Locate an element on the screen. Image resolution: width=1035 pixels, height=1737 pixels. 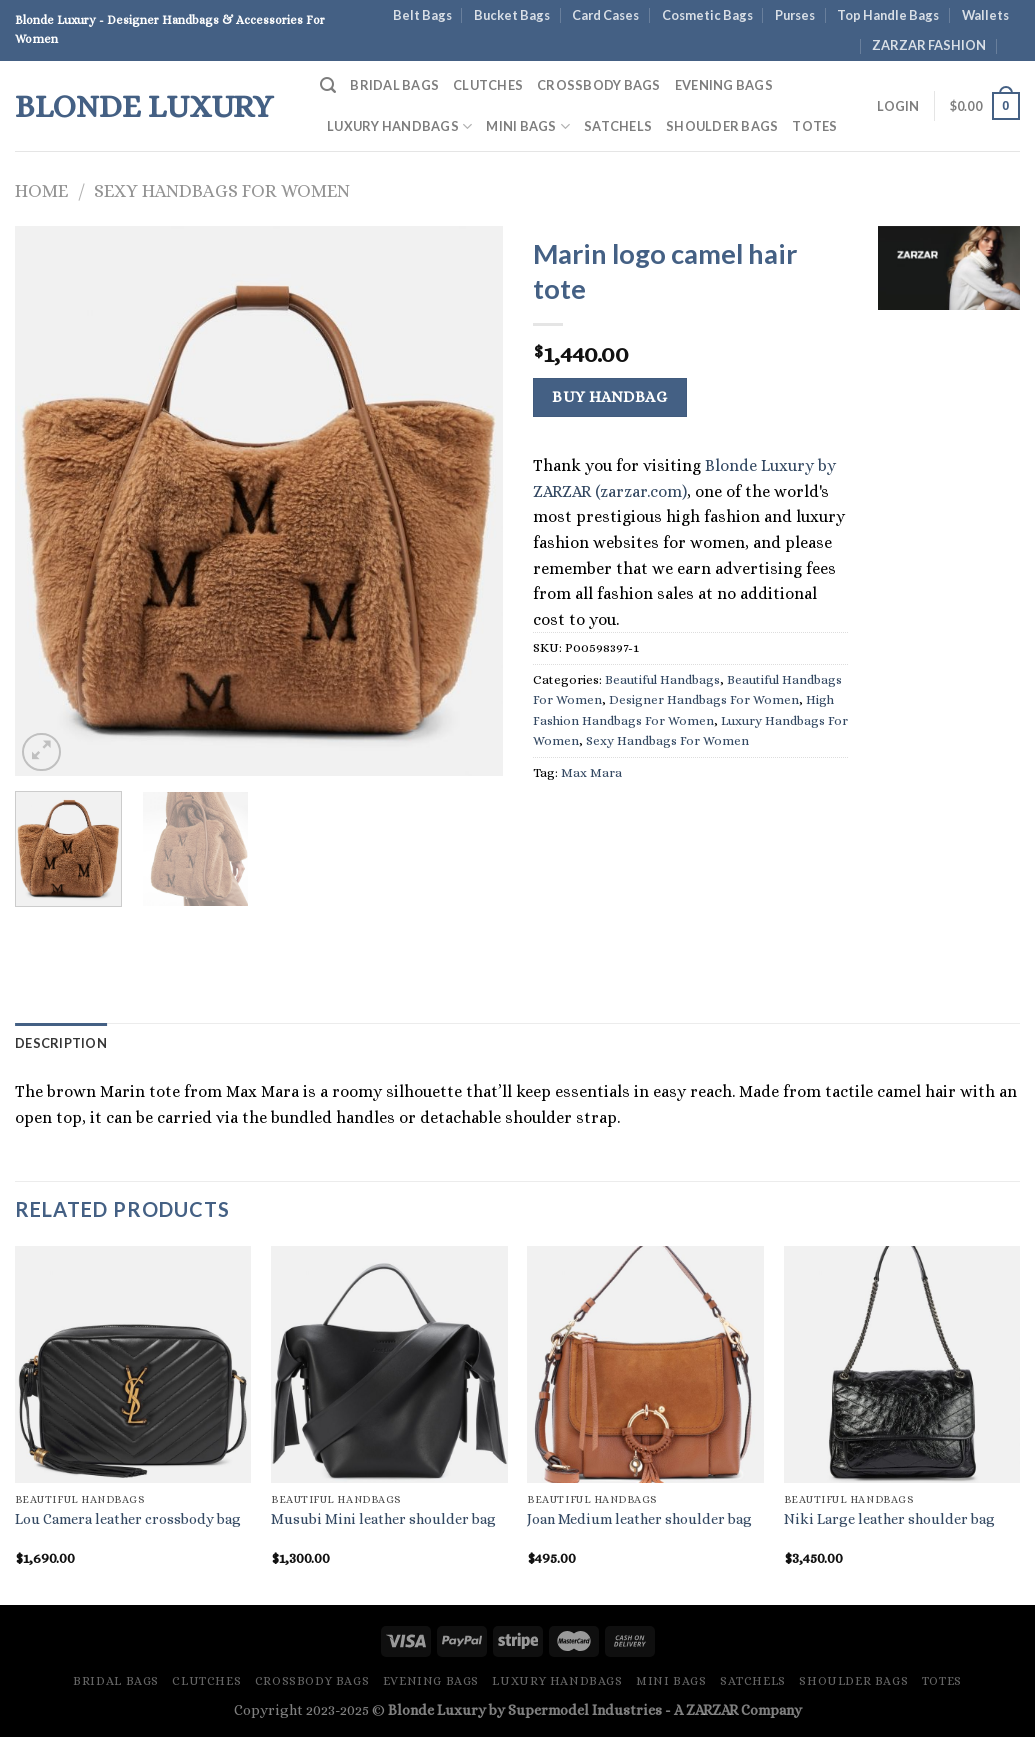
ZARZAR is located at coordinates (712, 1710).